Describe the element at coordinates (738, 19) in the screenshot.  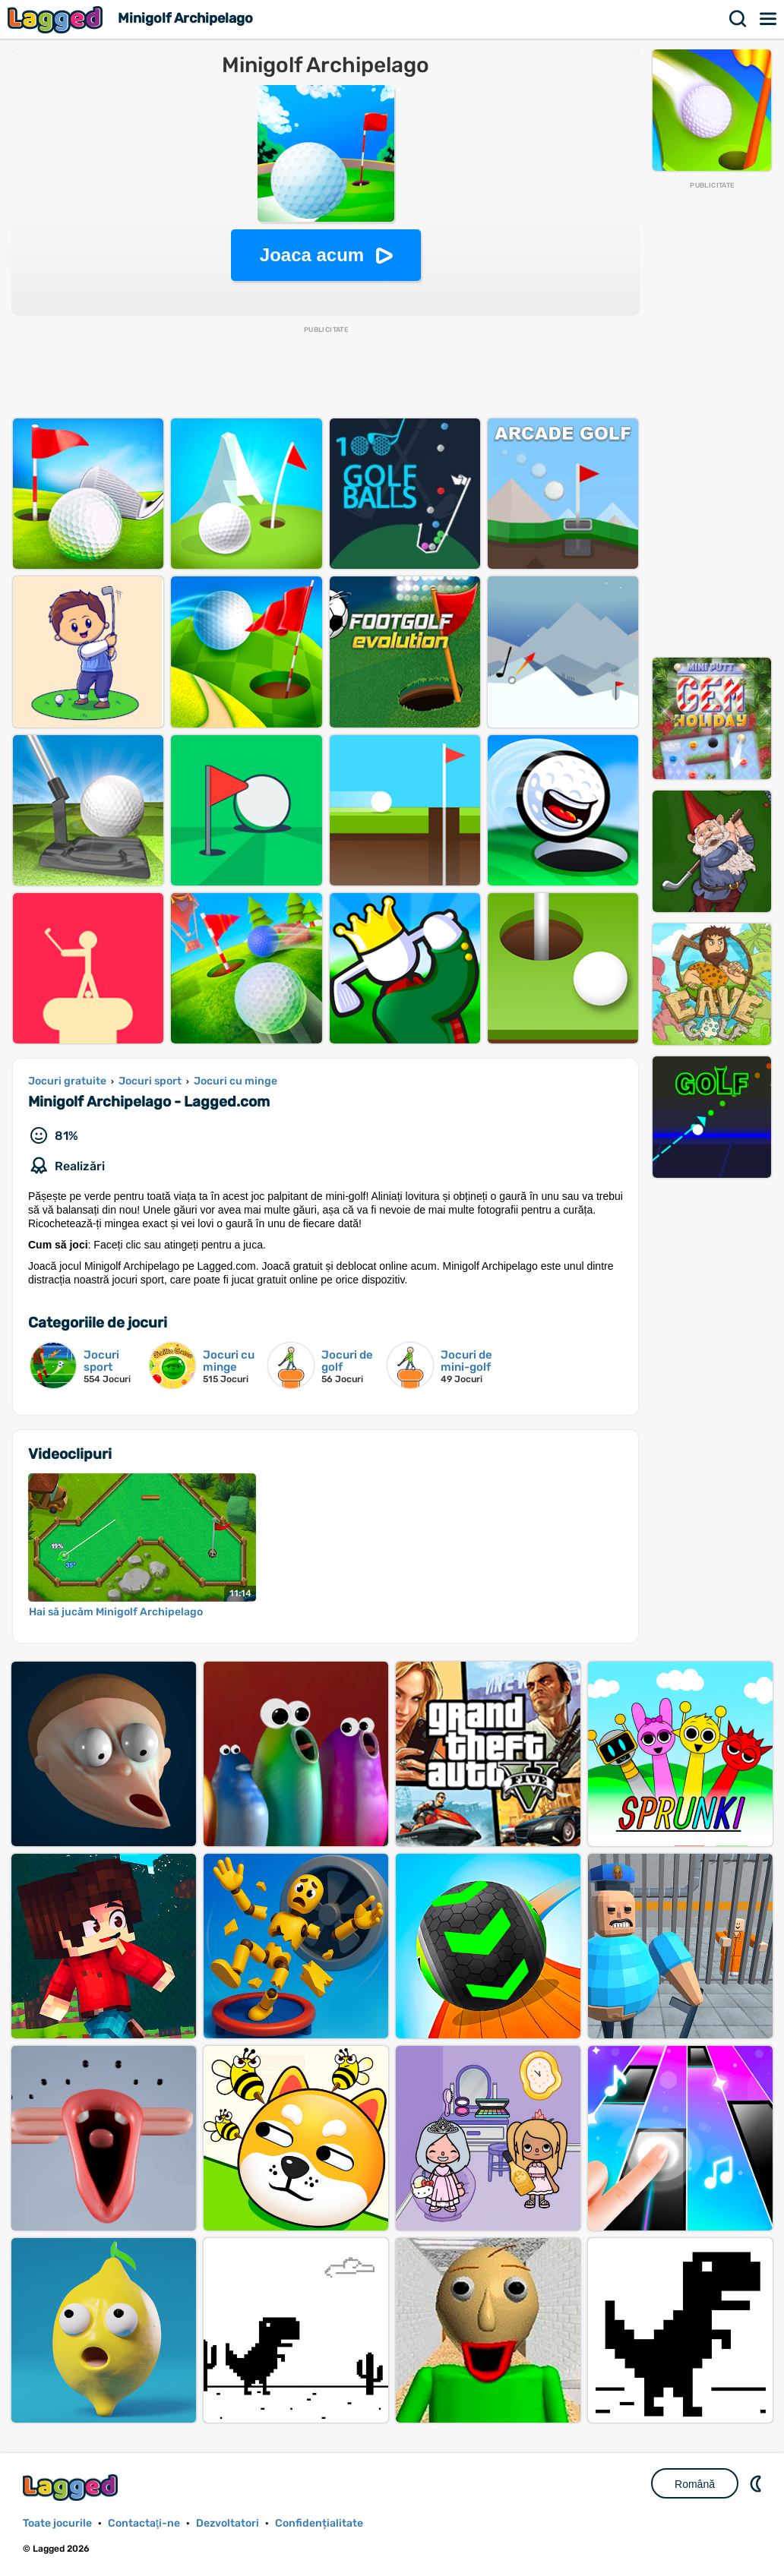
I see `Căutare` at that location.